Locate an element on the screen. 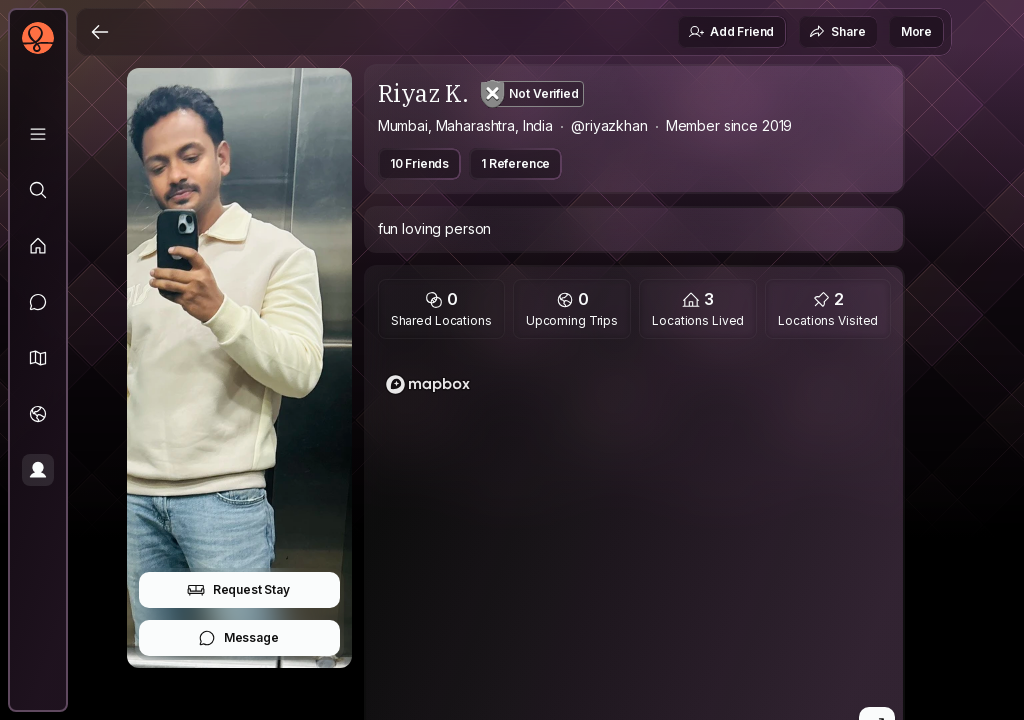 This screenshot has width=1024, height=720. [Mapbox logo] is located at coordinates (428, 384).